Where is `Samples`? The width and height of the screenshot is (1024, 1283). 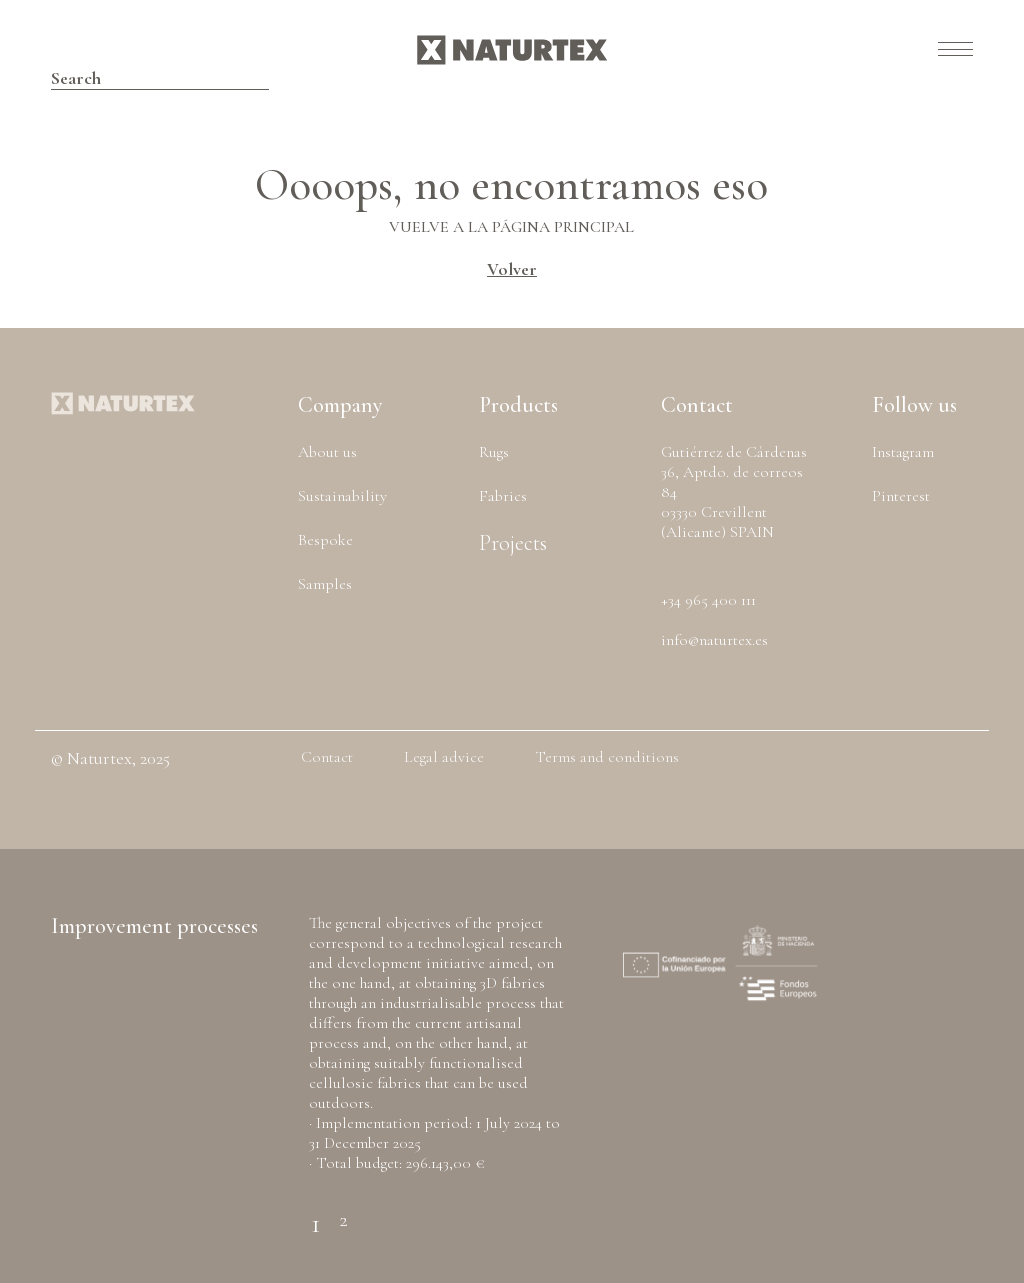 Samples is located at coordinates (325, 584).